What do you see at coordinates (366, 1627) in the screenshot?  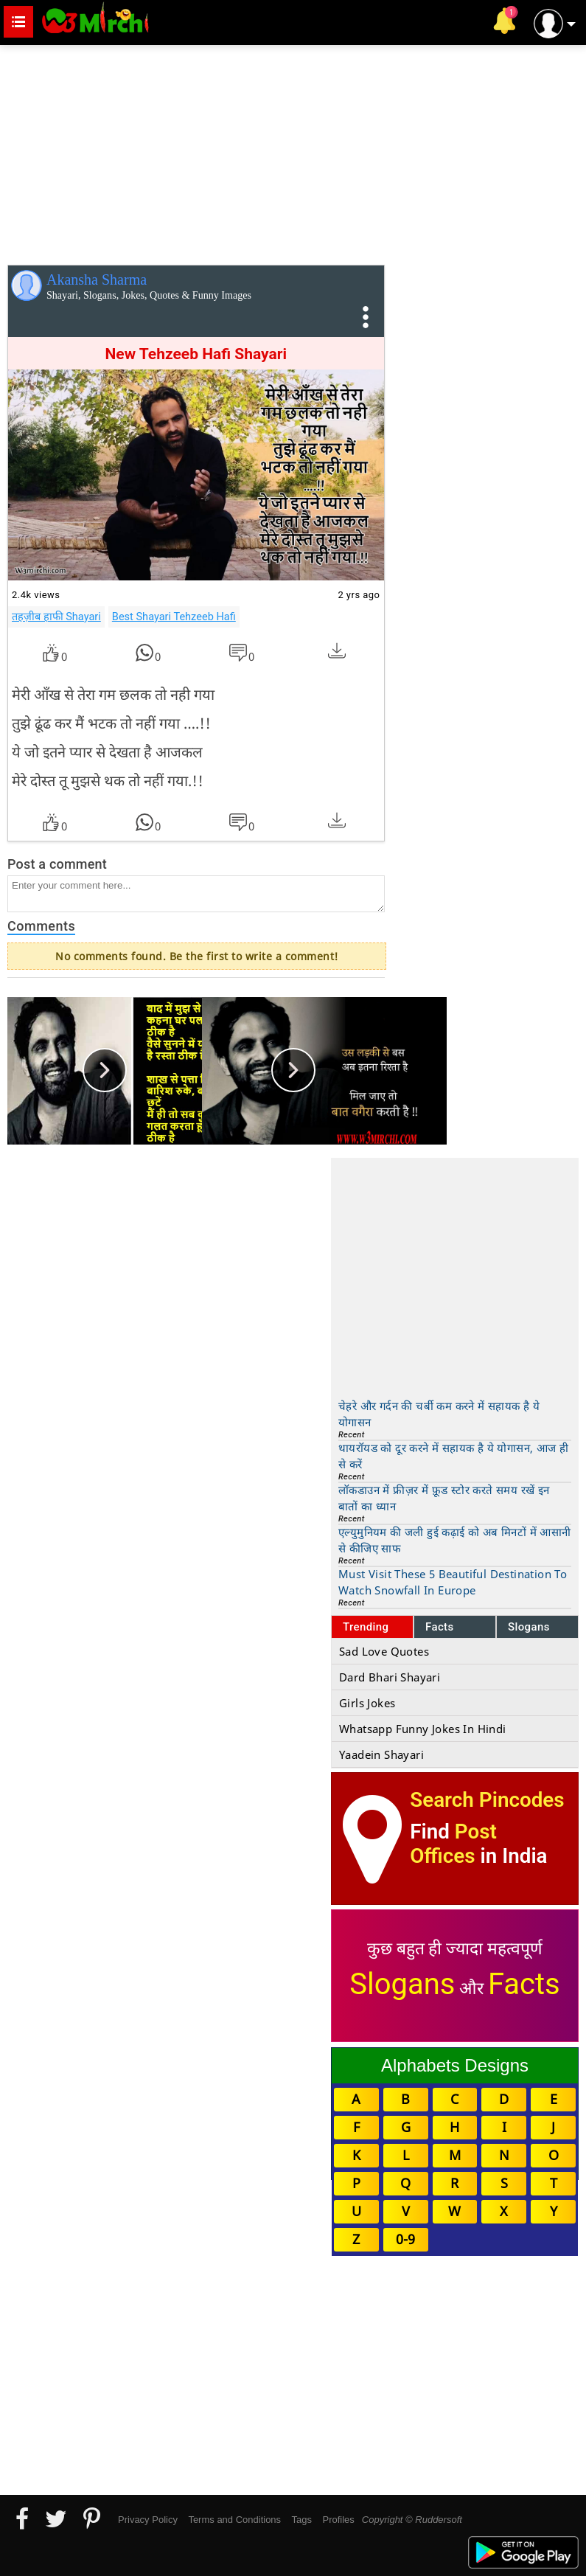 I see `Trending` at bounding box center [366, 1627].